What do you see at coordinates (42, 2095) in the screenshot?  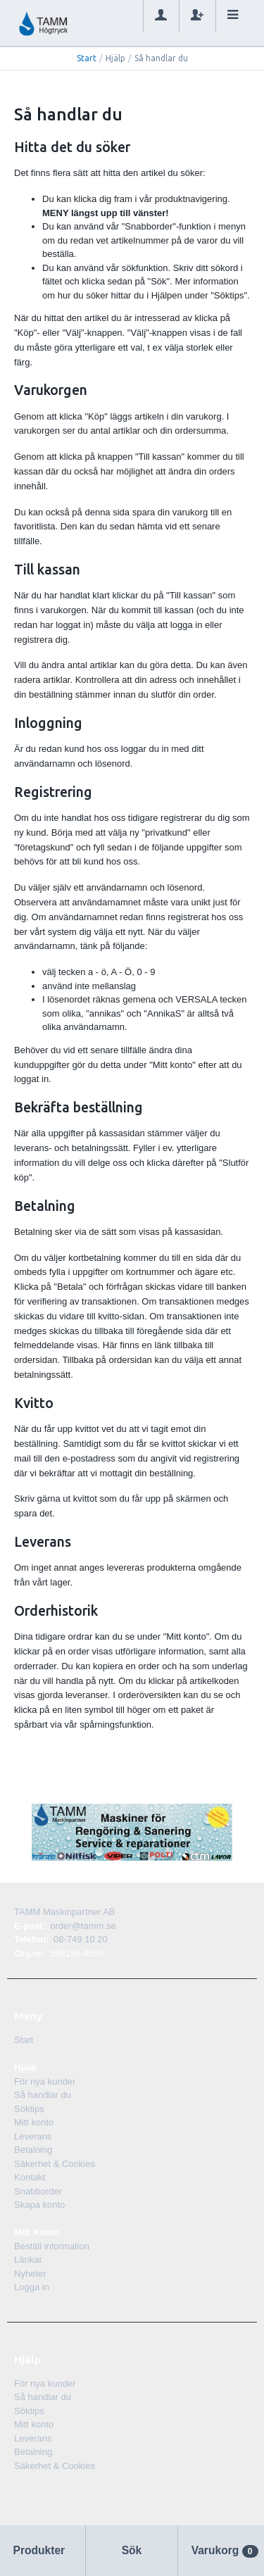 I see `Så handlar du` at bounding box center [42, 2095].